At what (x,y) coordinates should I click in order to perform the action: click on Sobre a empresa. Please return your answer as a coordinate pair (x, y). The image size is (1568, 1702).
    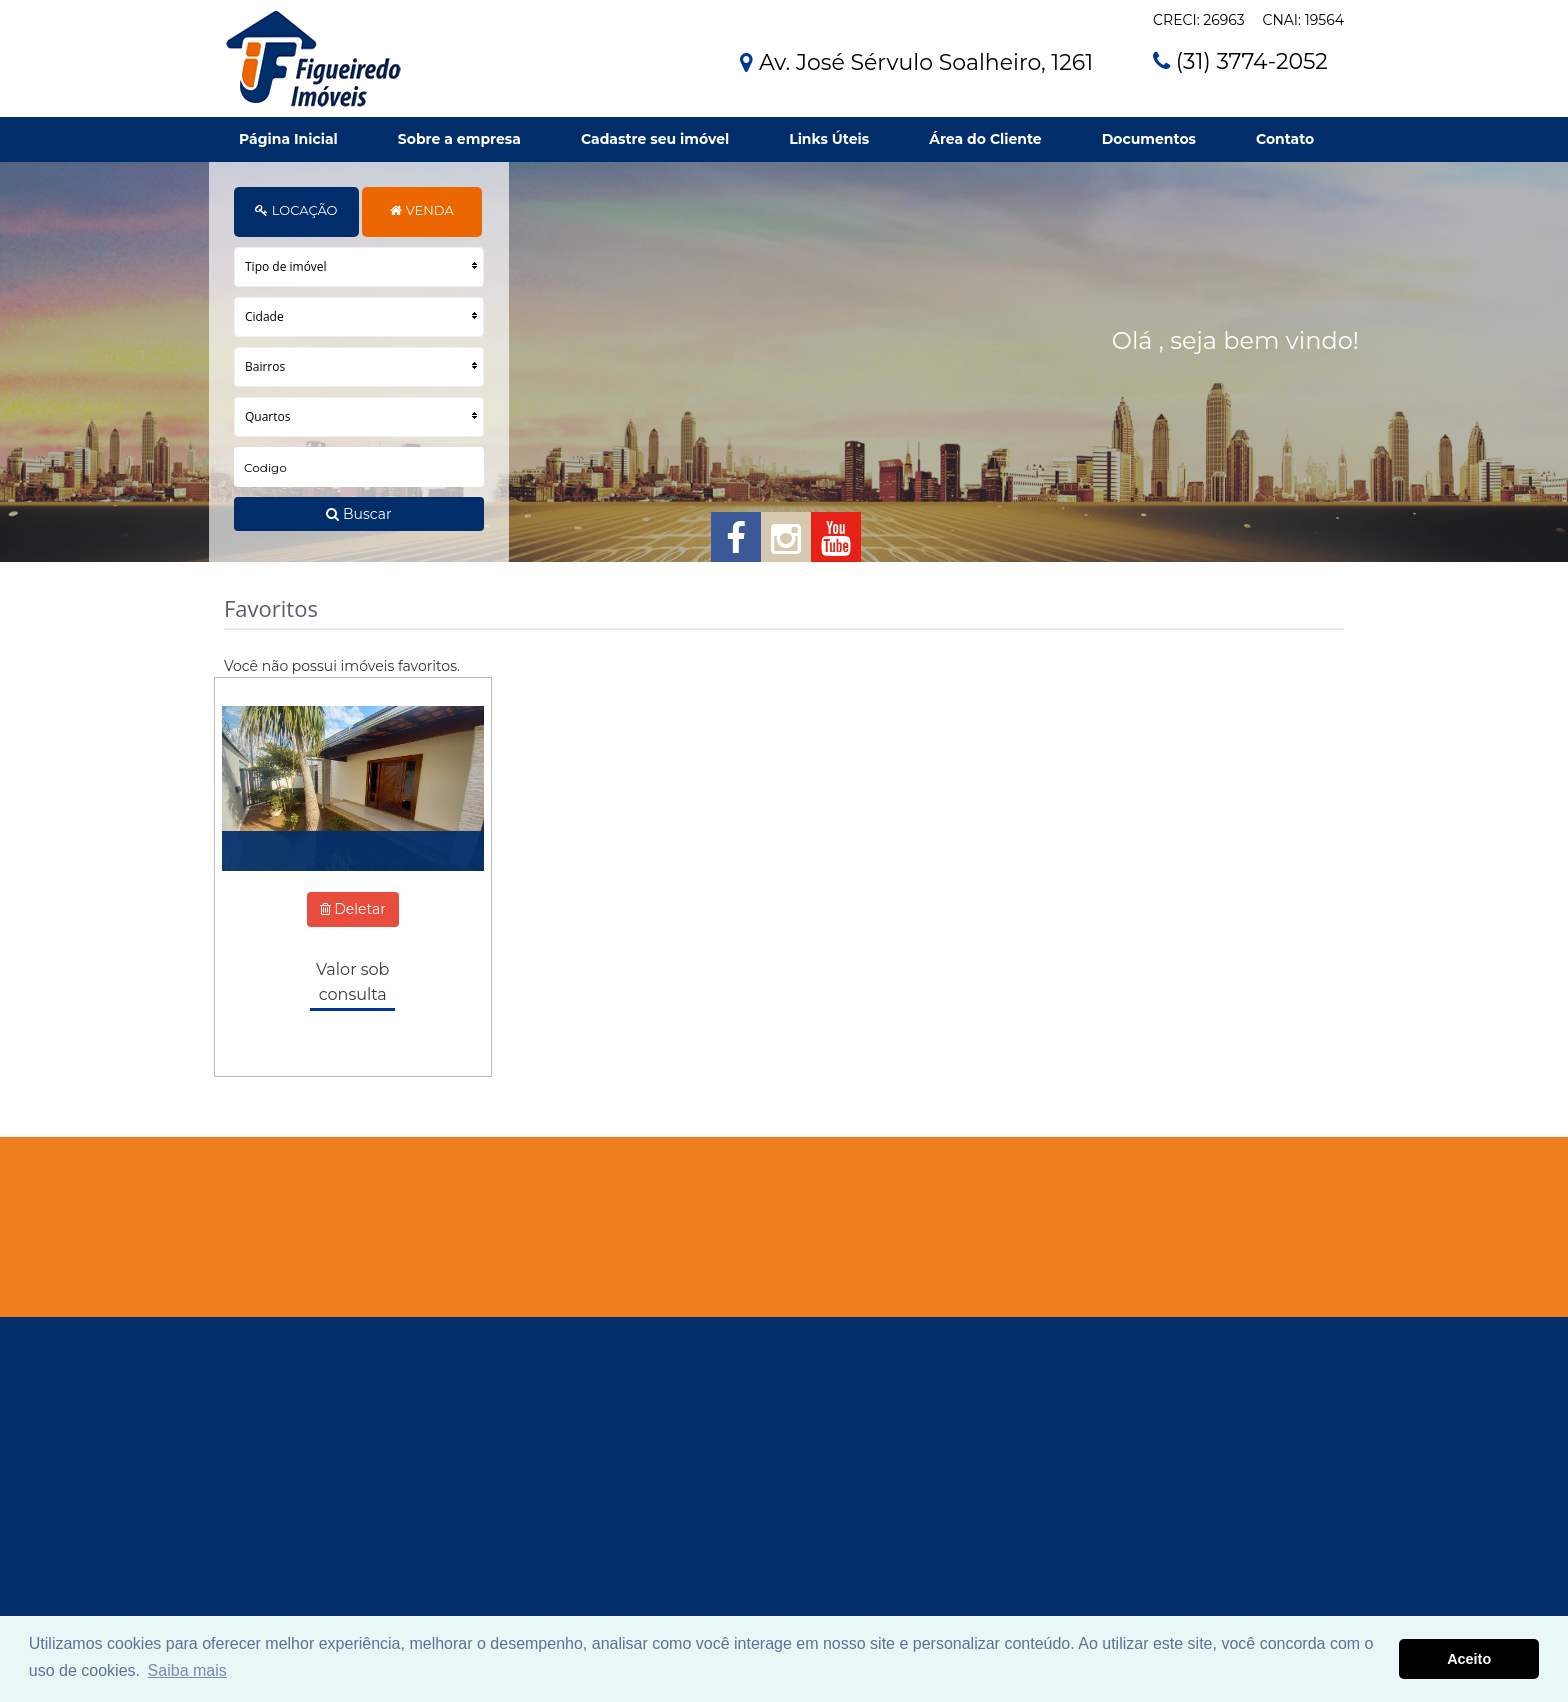
    Looking at the image, I should click on (459, 139).